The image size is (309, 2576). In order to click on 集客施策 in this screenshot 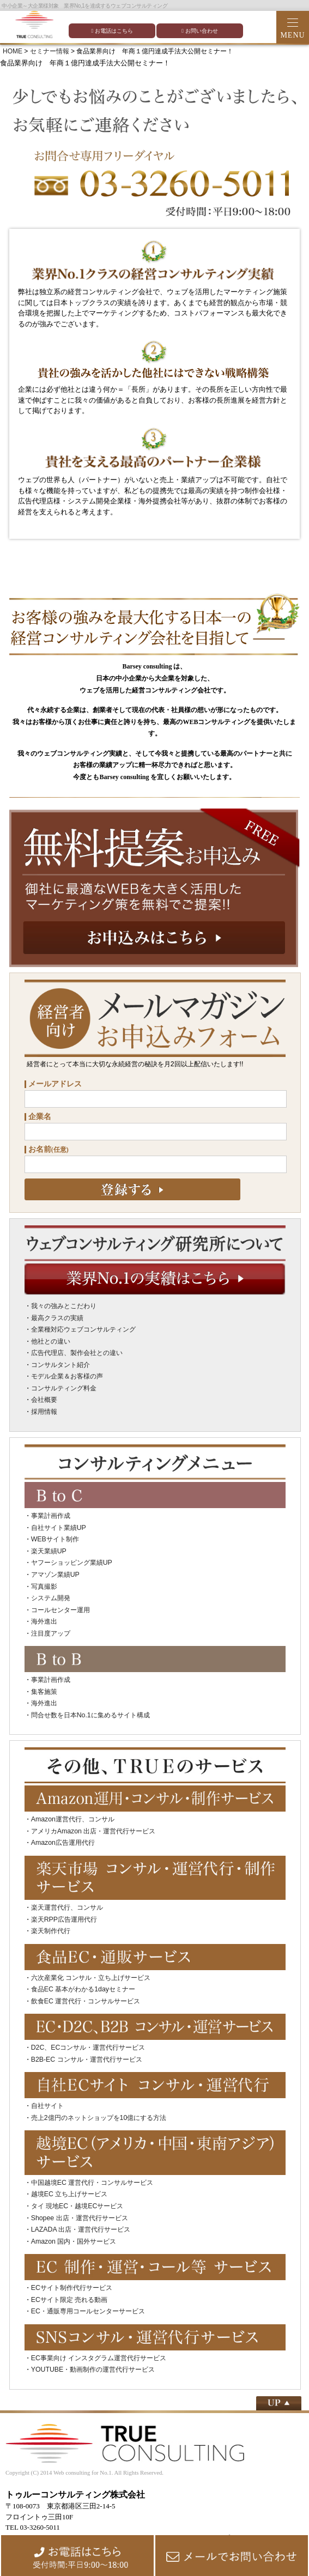, I will do `click(44, 1692)`.